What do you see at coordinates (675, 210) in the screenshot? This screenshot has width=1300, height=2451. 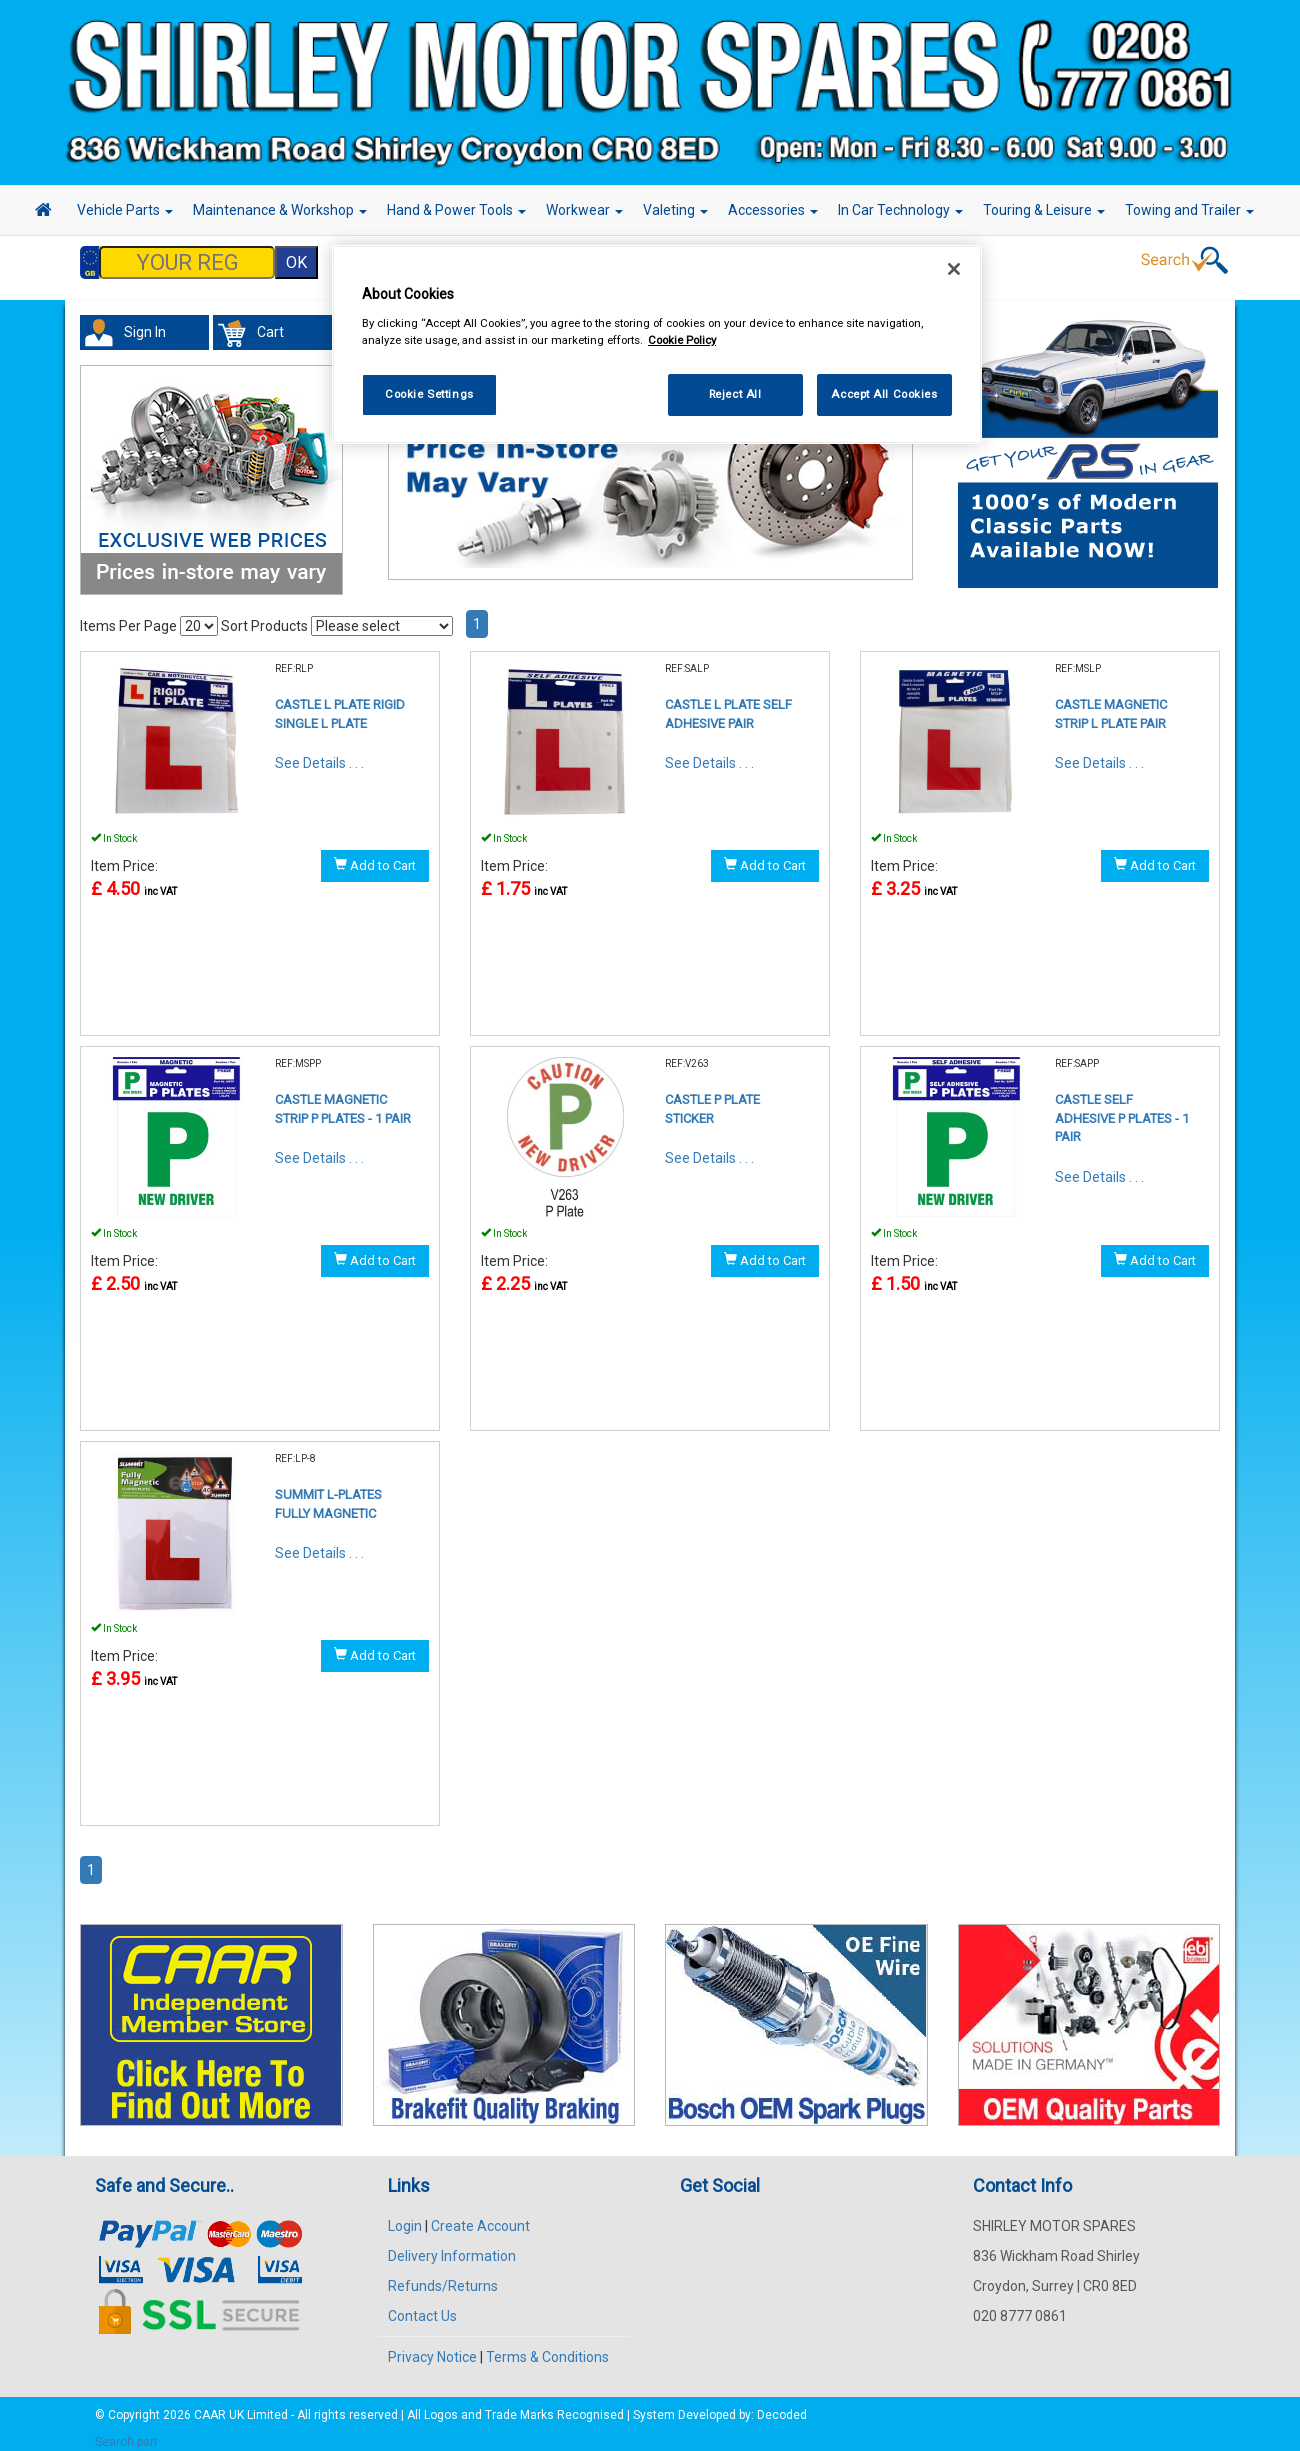 I see `Valeting` at bounding box center [675, 210].